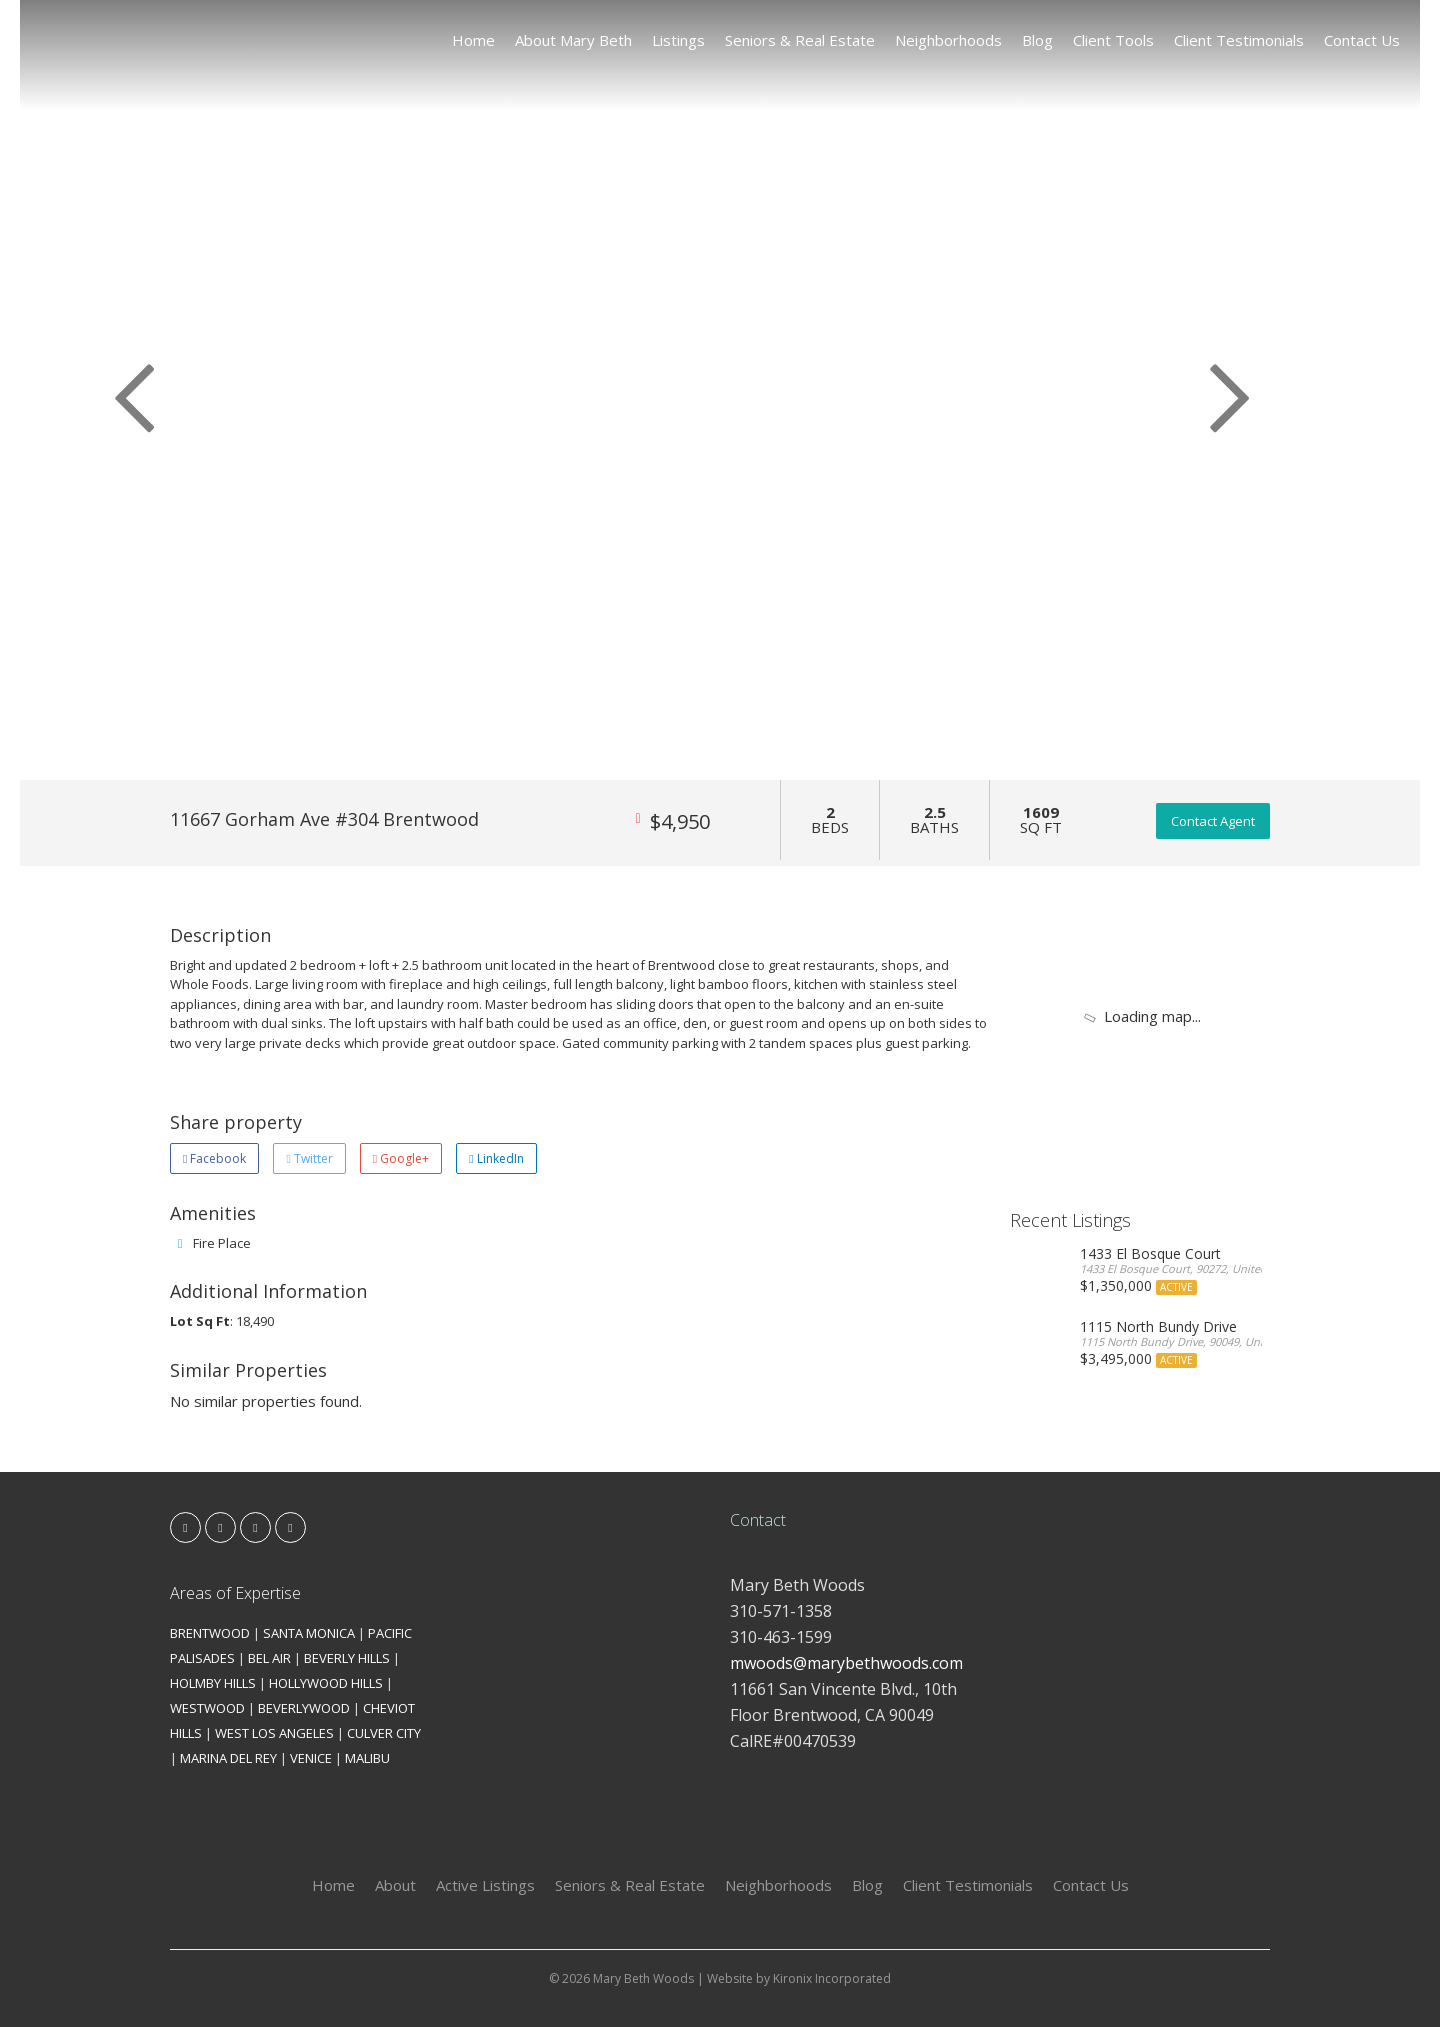  Describe the element at coordinates (274, 1733) in the screenshot. I see `WEST LOS ANGELES` at that location.